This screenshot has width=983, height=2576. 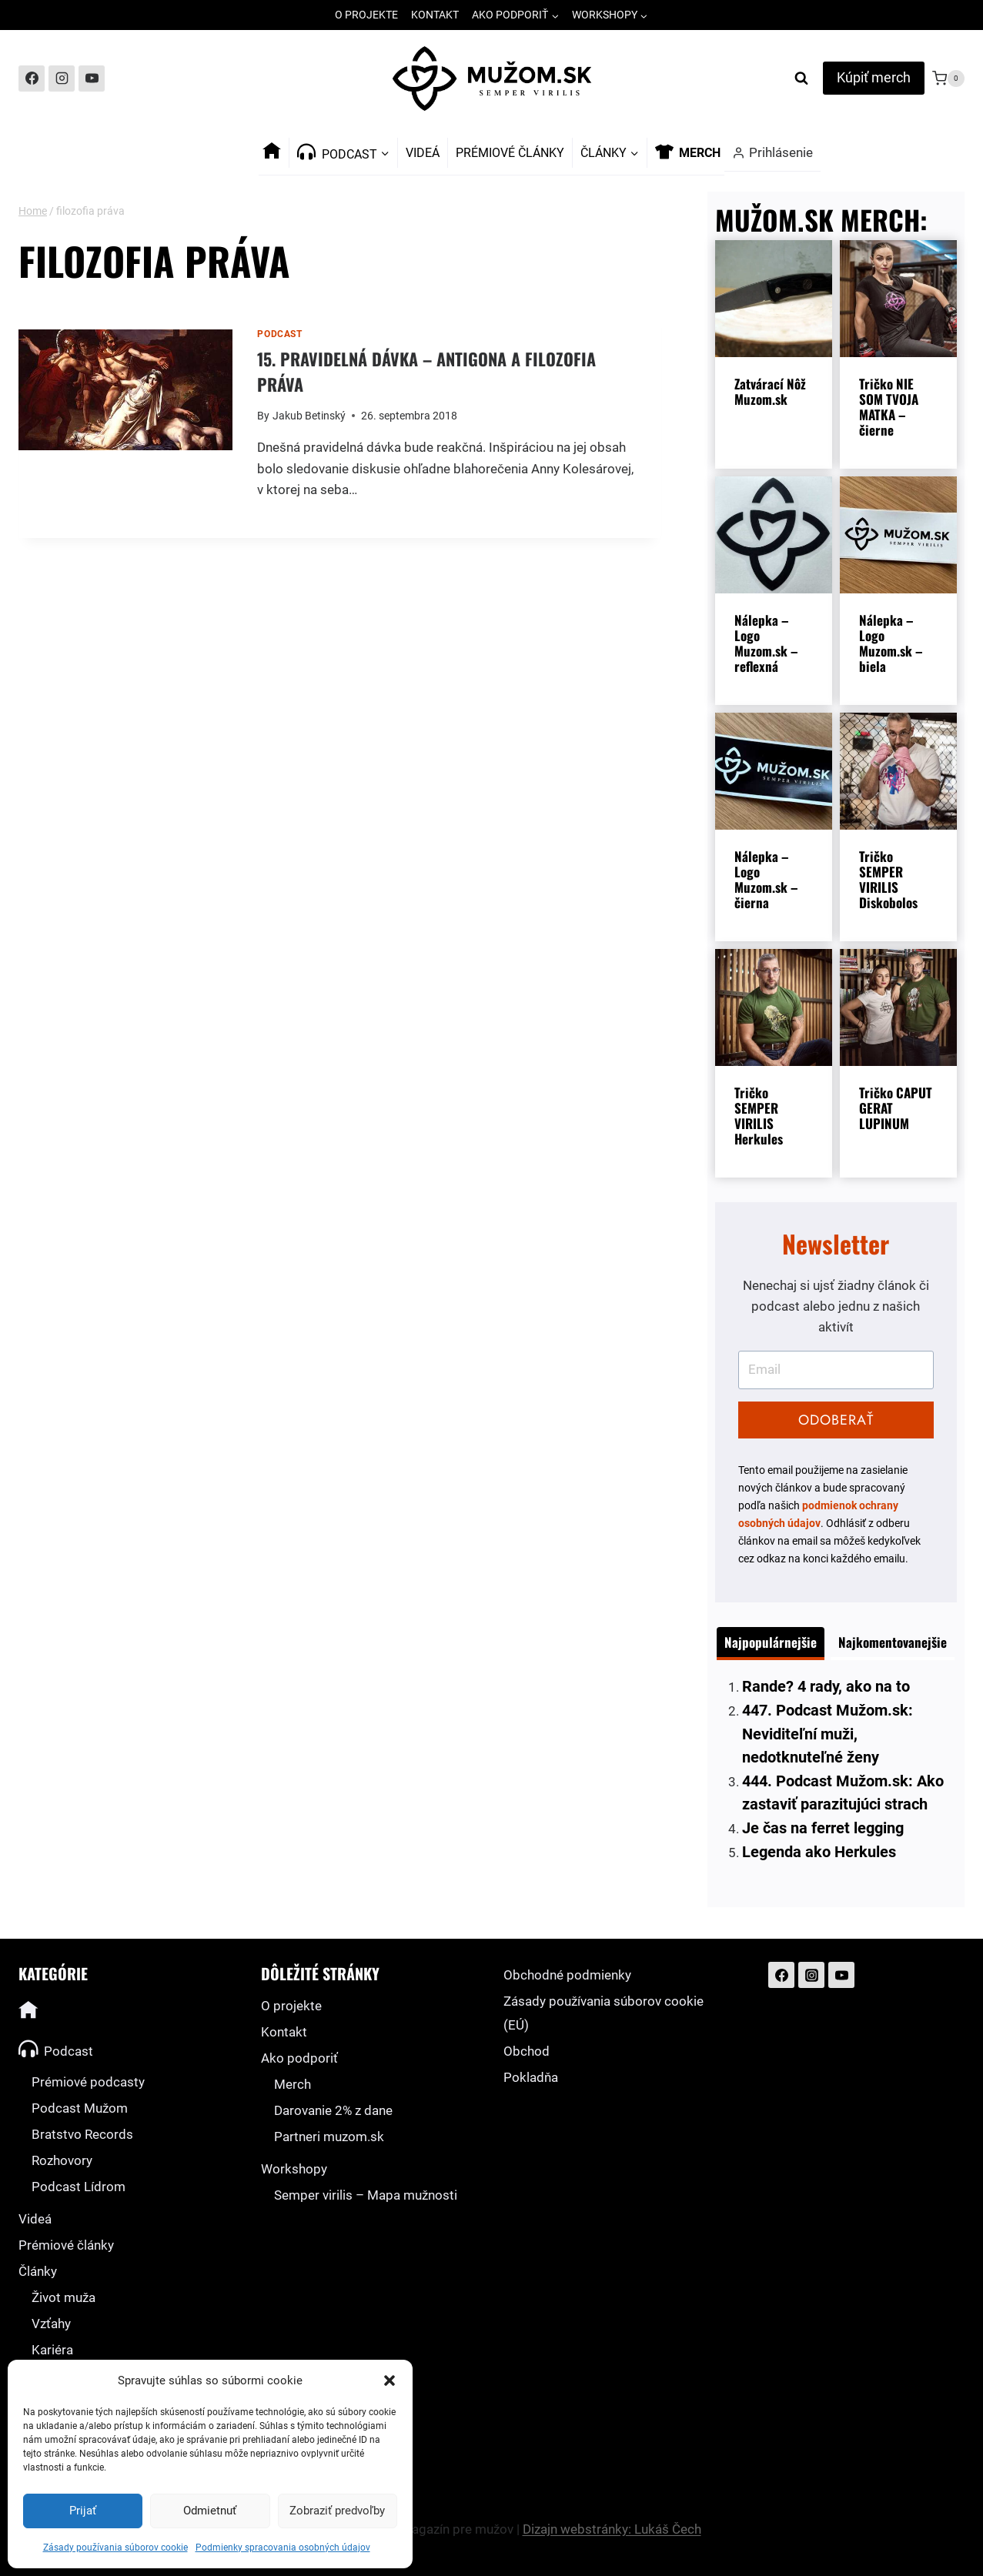 I want to click on [presentation], so click(x=125, y=389).